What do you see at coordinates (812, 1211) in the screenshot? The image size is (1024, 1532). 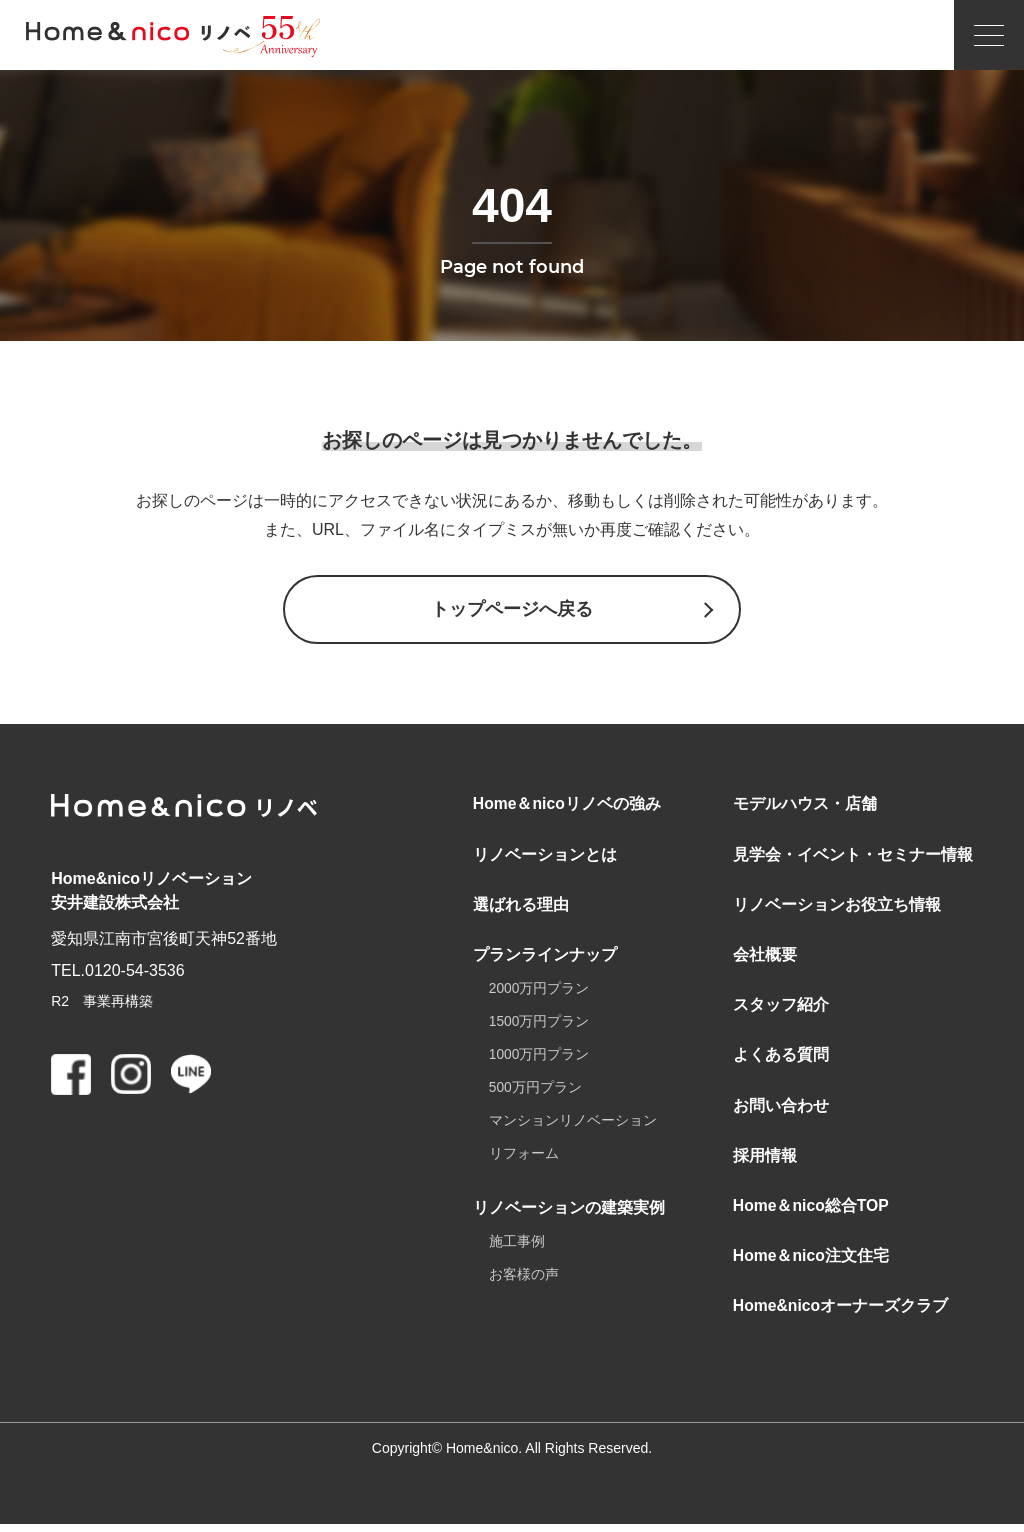 I see `Home＆nico総合TOP` at bounding box center [812, 1211].